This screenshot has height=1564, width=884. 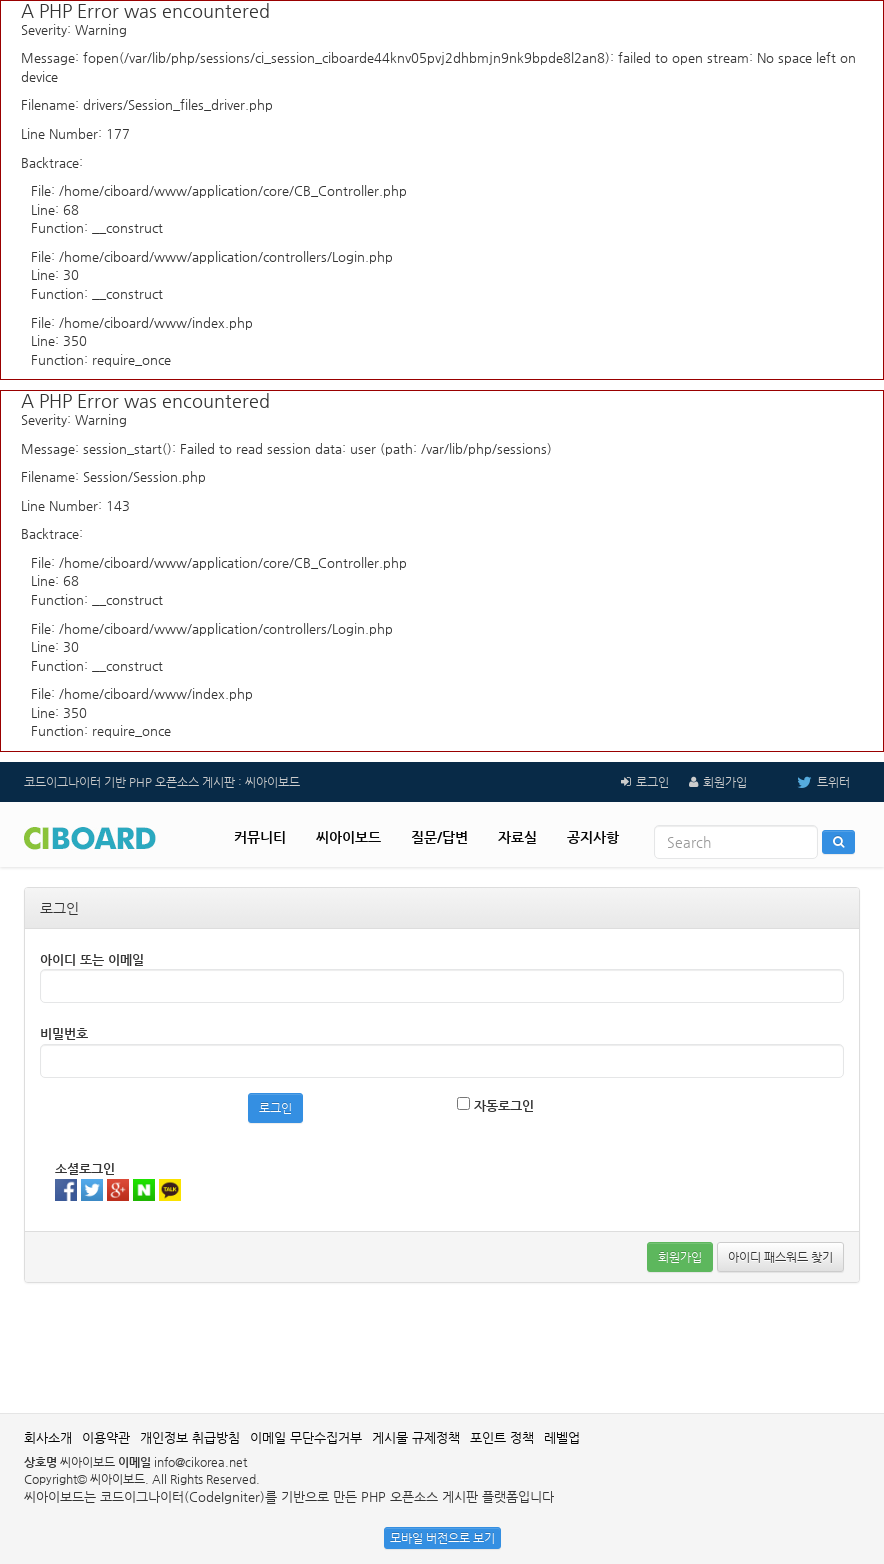 What do you see at coordinates (652, 782) in the screenshot?
I see `로그인` at bounding box center [652, 782].